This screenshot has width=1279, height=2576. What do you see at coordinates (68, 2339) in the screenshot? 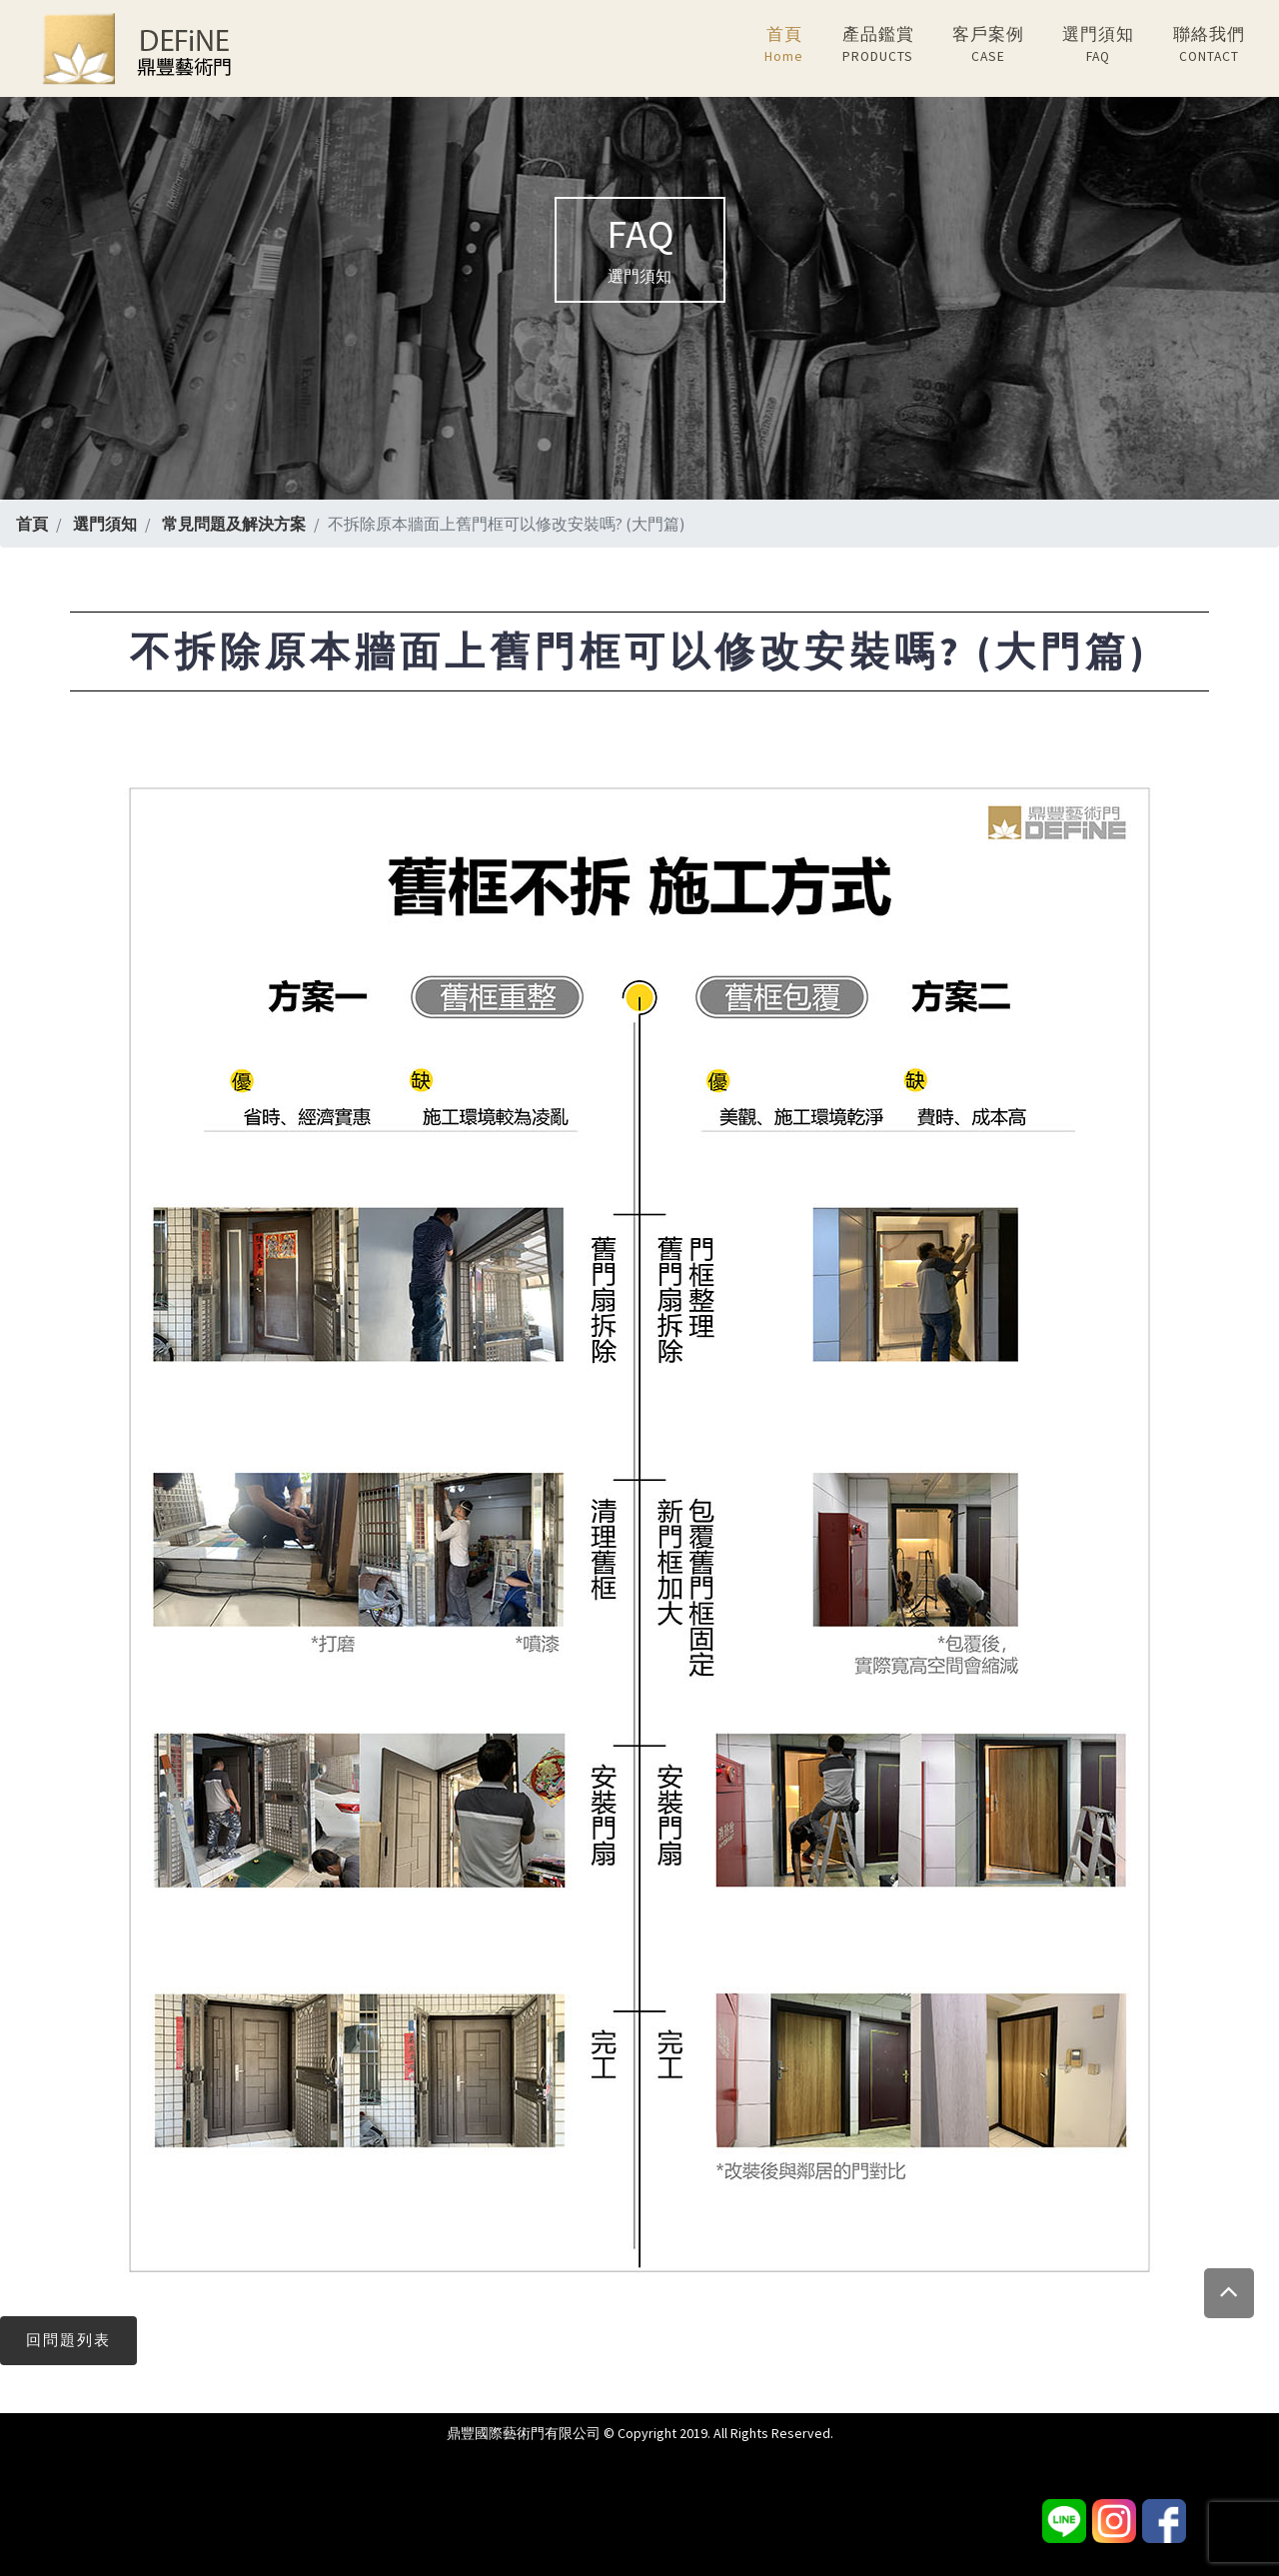
I see `回問題列表` at bounding box center [68, 2339].